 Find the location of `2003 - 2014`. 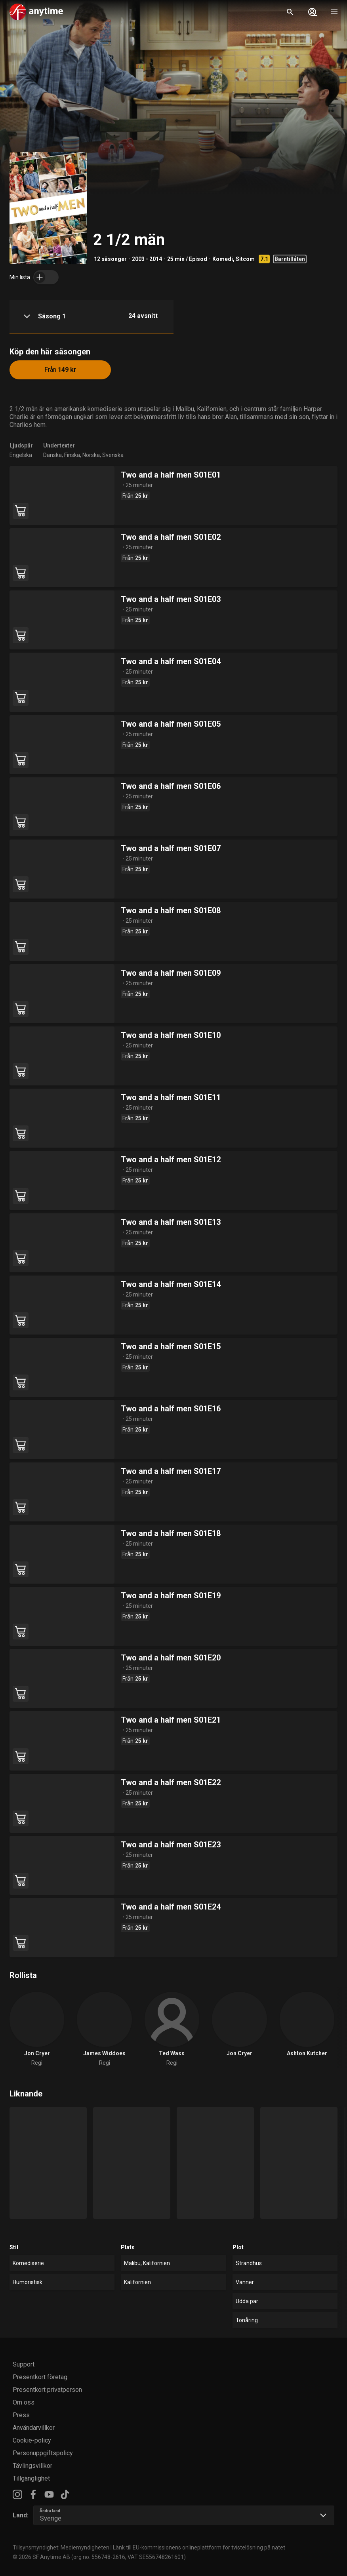

2003 - 2014 is located at coordinates (147, 259).